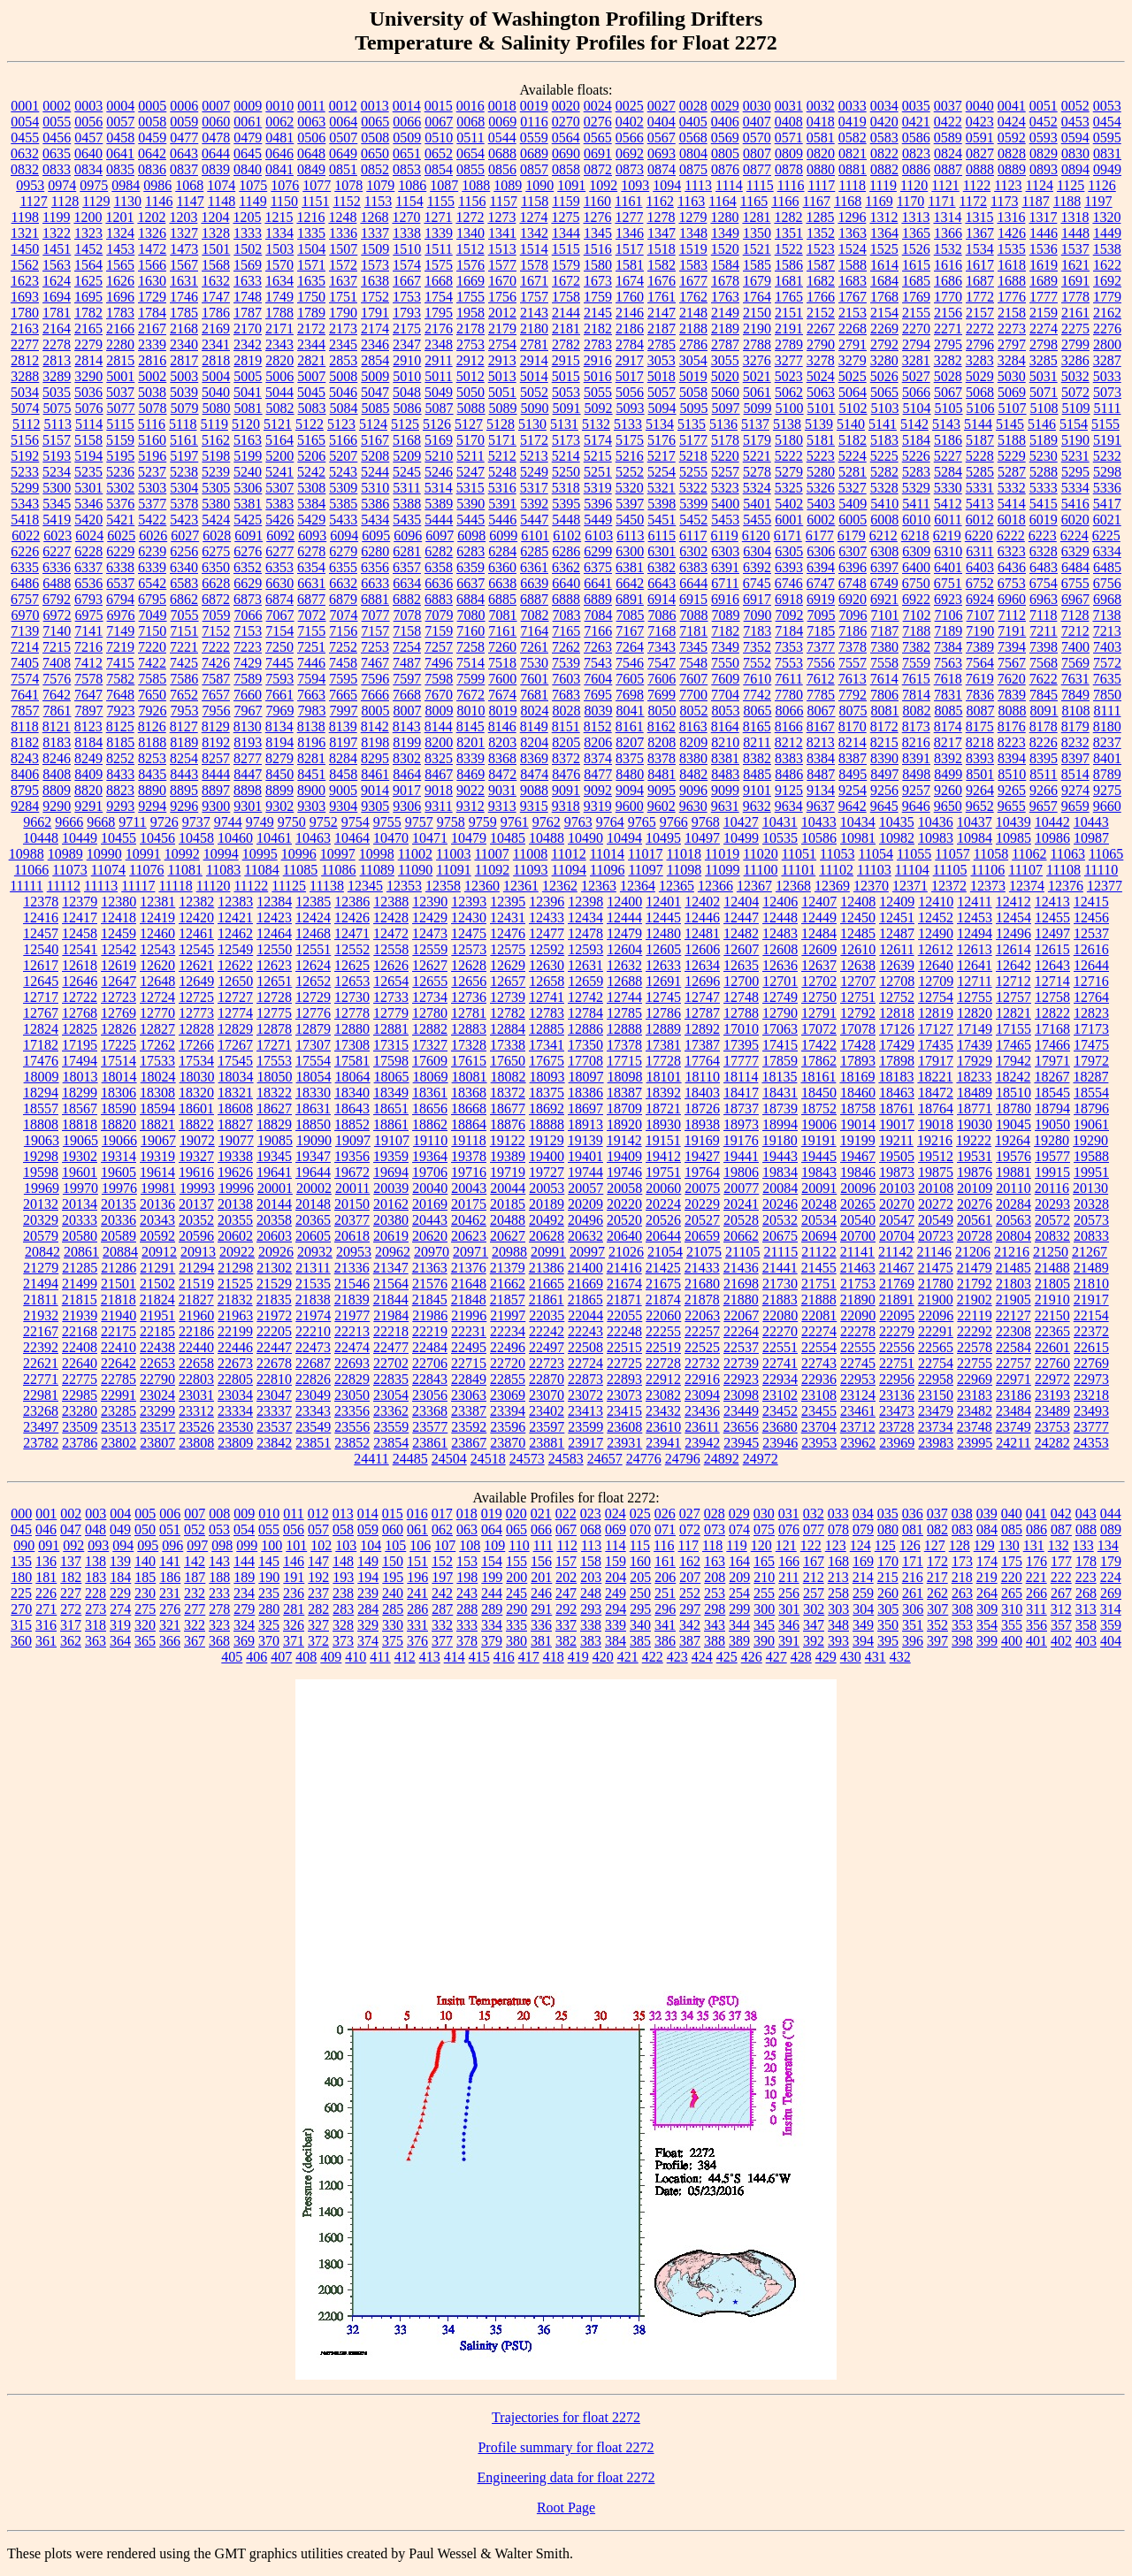 This screenshot has width=1132, height=2576. Describe the element at coordinates (962, 1640) in the screenshot. I see `398` at that location.